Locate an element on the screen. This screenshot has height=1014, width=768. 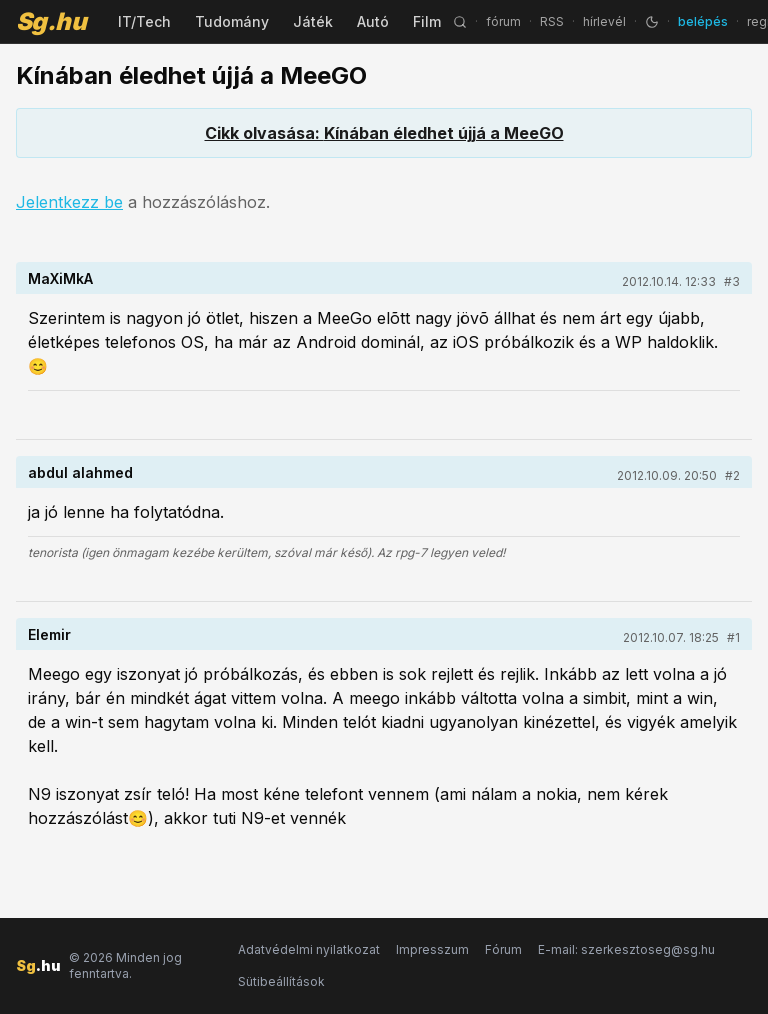
RSS is located at coordinates (552, 21).